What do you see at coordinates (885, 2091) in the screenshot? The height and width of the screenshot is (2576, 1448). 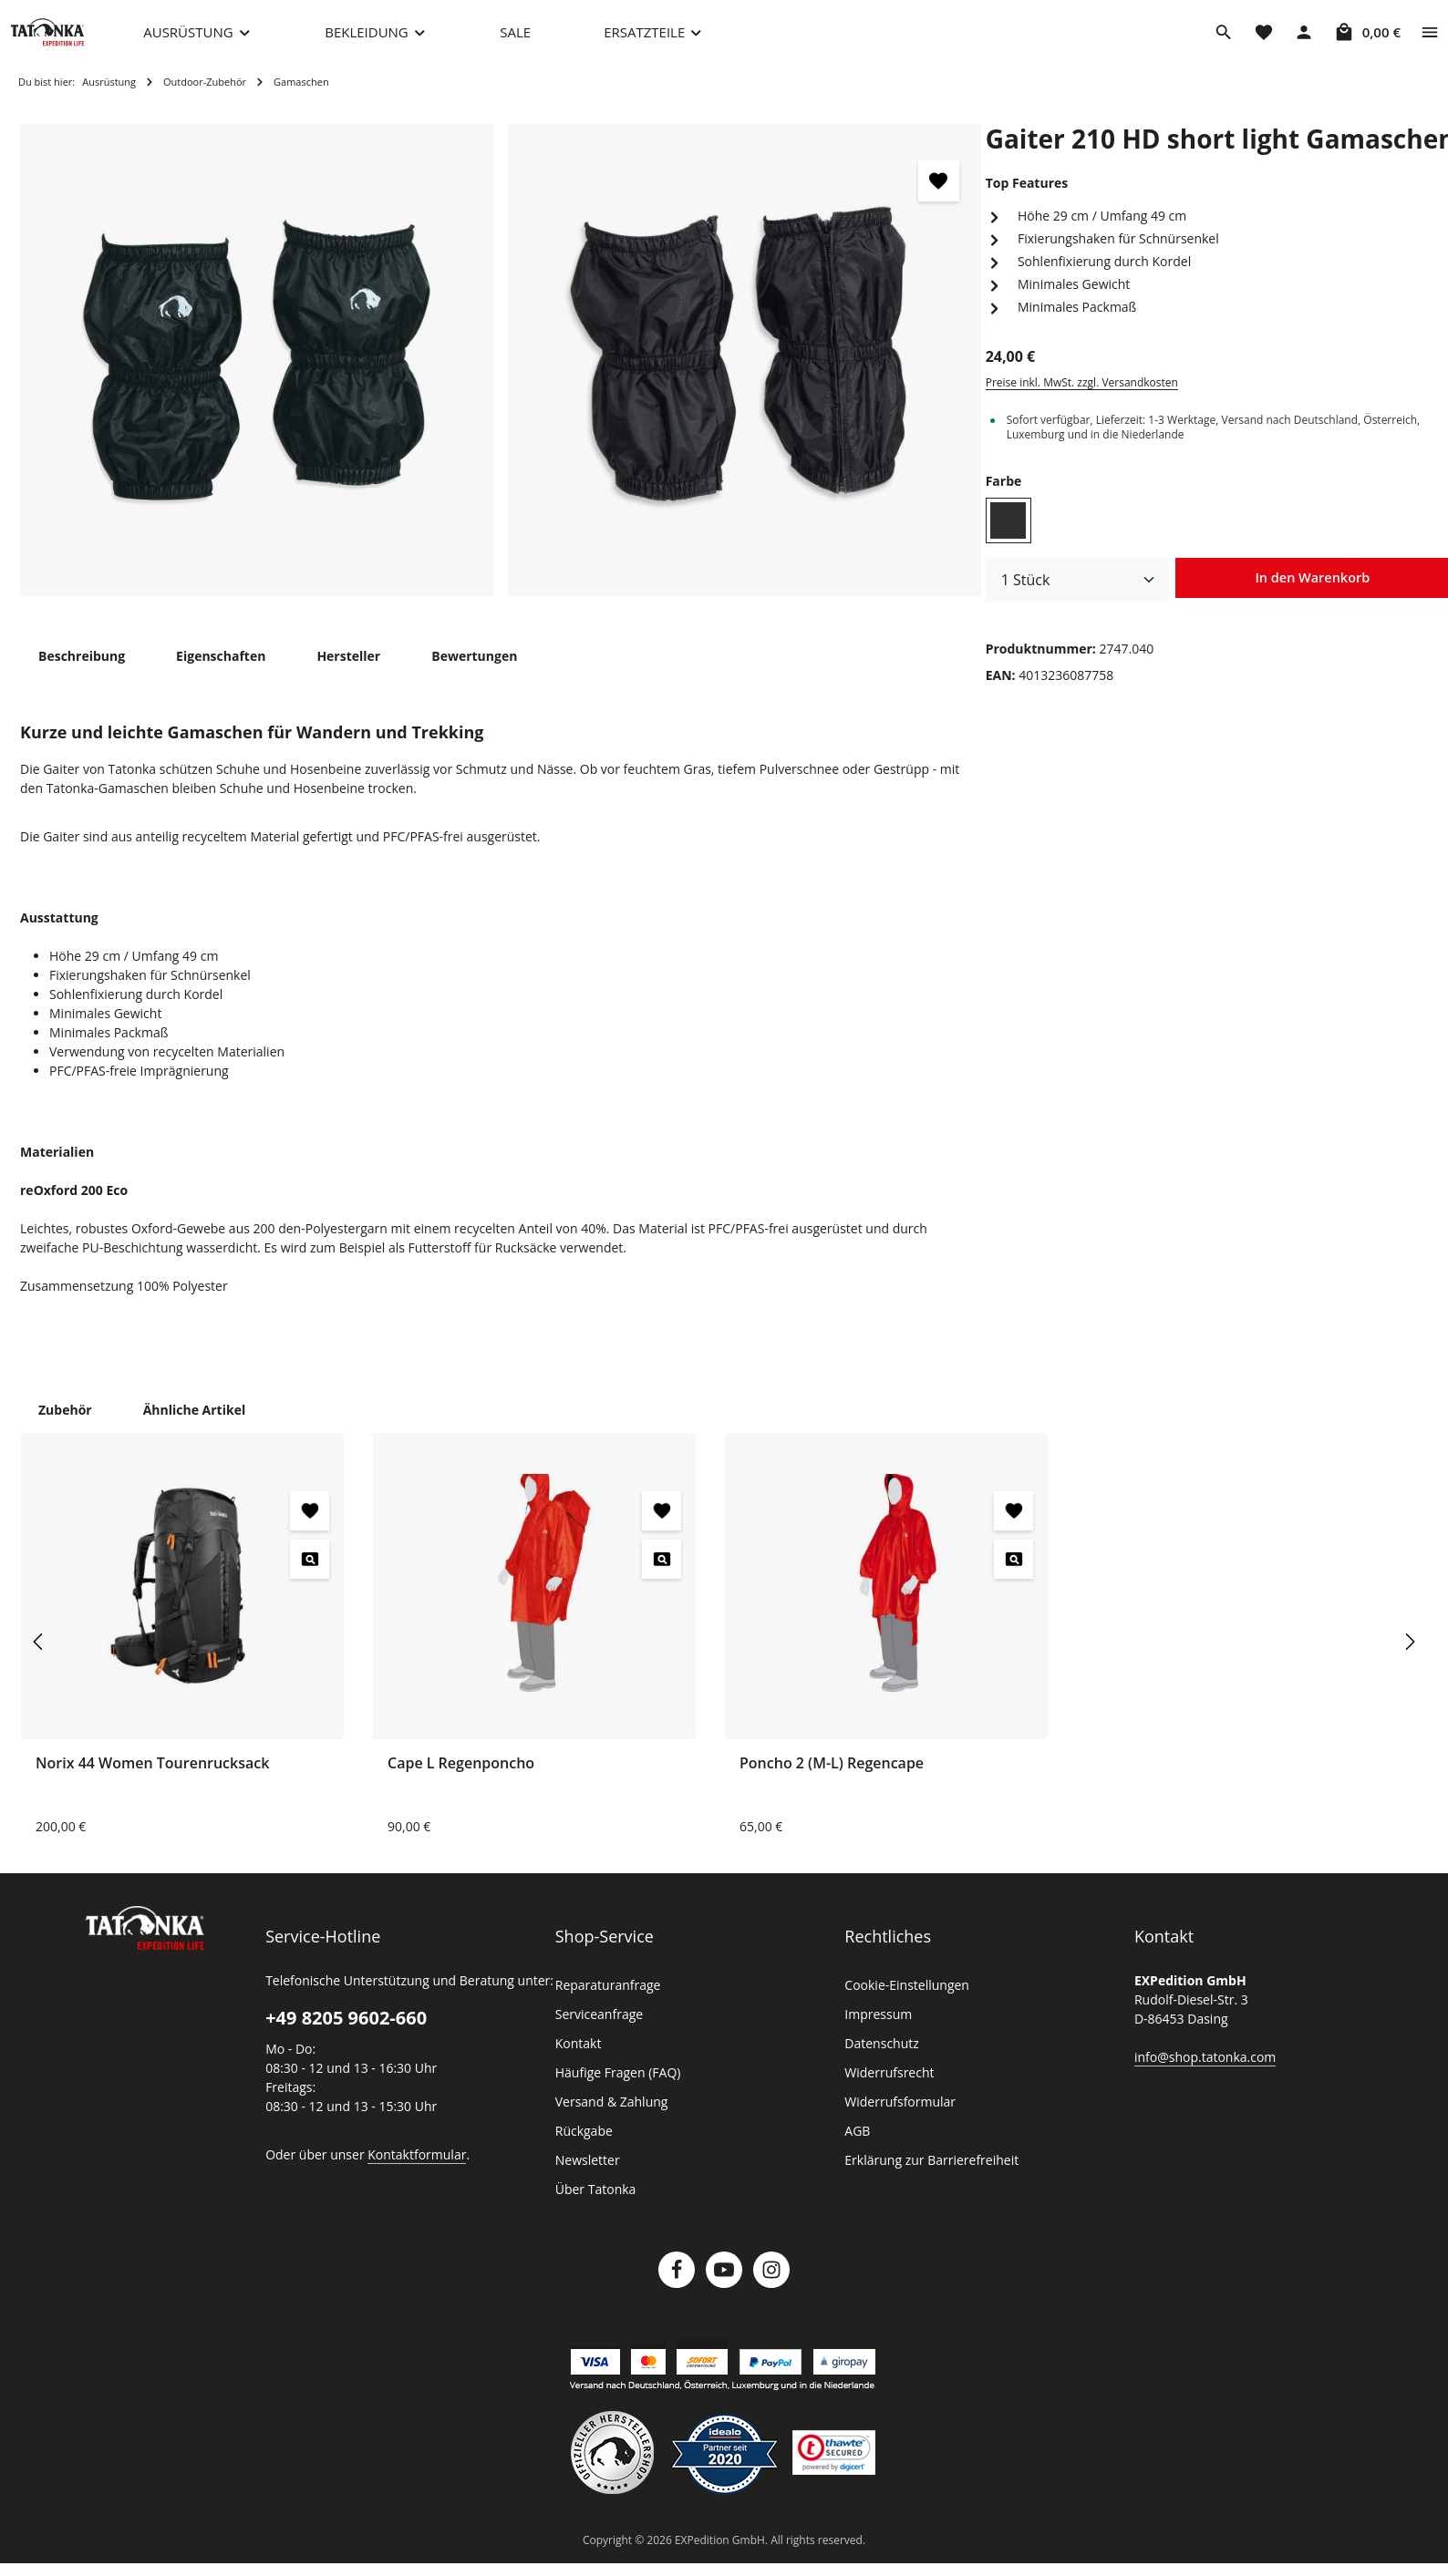 I see `Widerrufsrecht` at bounding box center [885, 2091].